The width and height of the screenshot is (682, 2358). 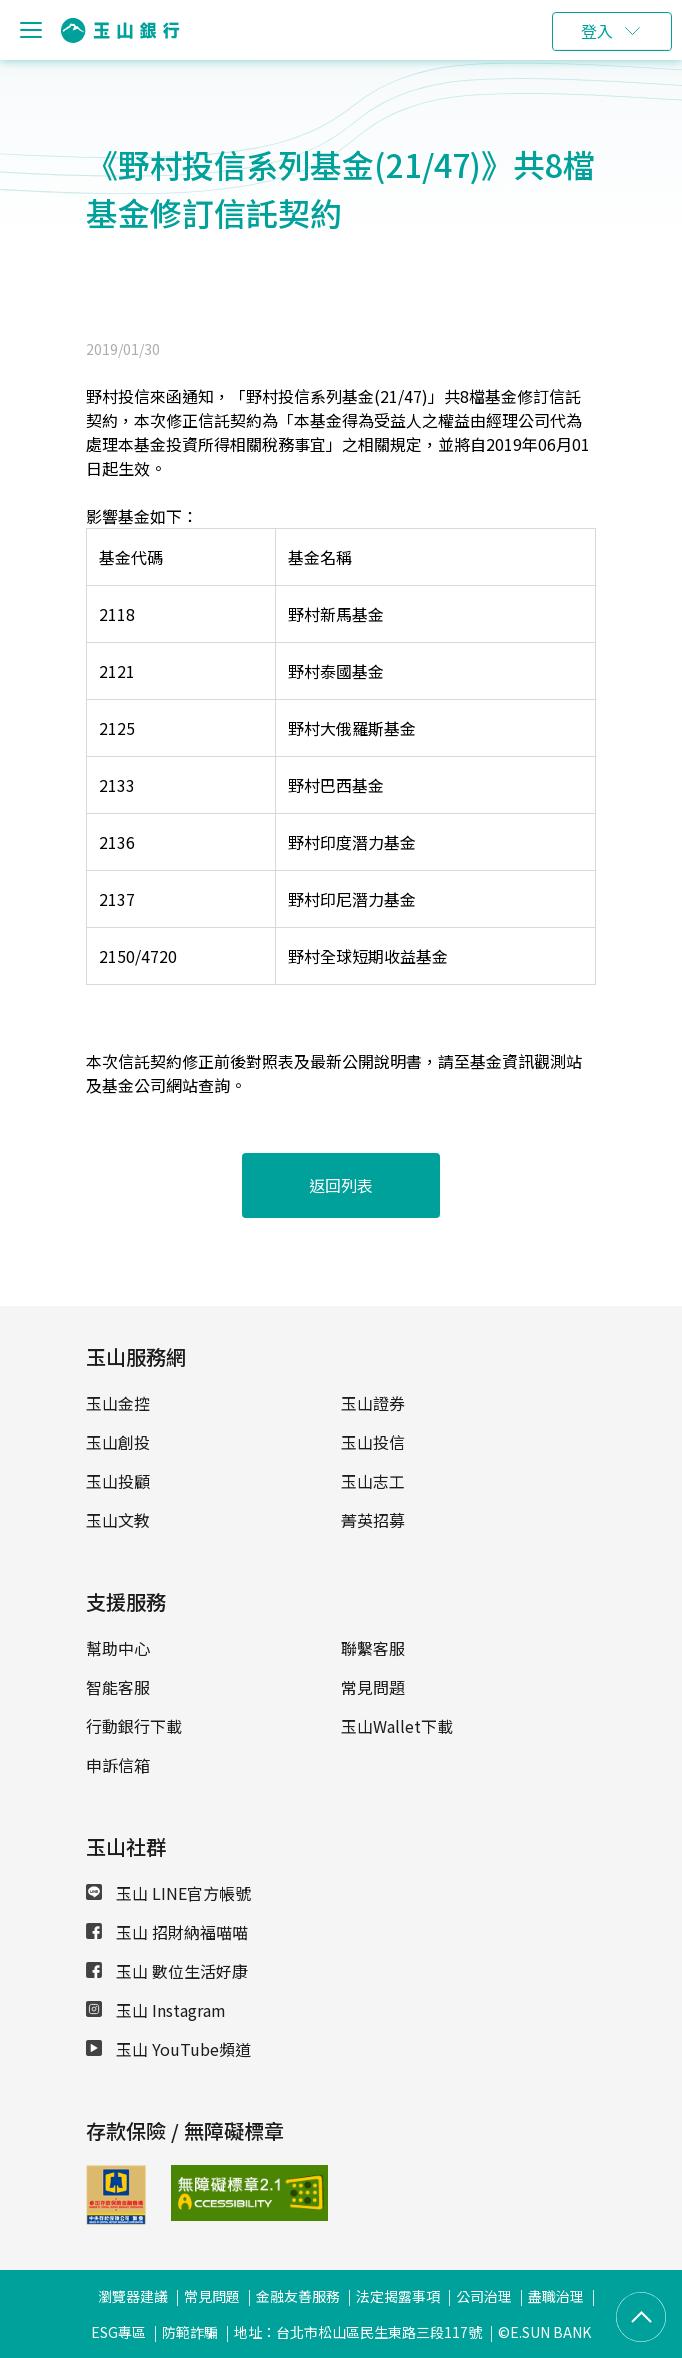 What do you see at coordinates (373, 1481) in the screenshot?
I see `玉山志工` at bounding box center [373, 1481].